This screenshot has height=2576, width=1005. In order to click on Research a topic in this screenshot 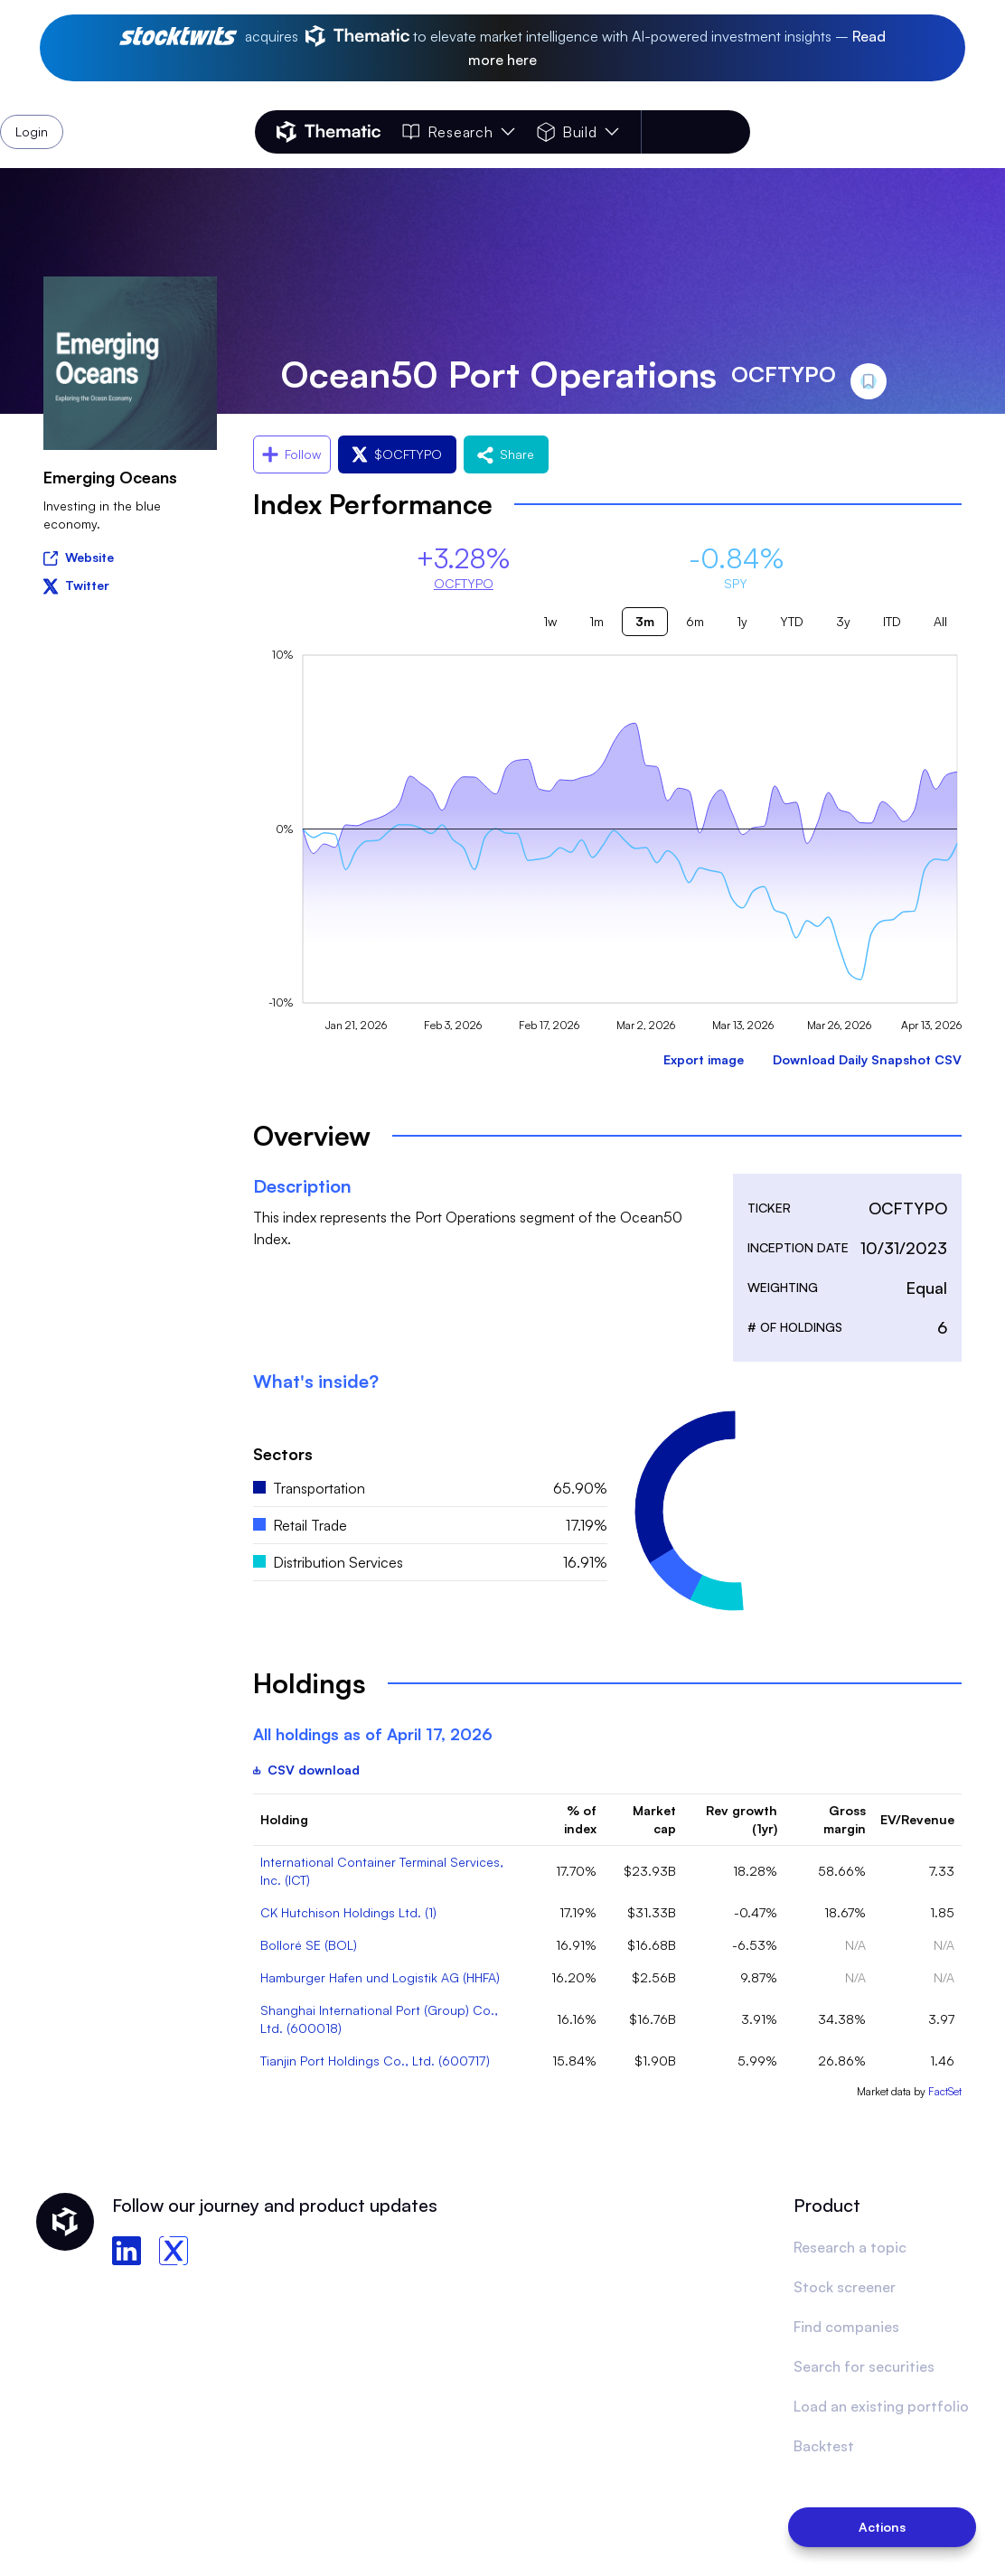, I will do `click(850, 2247)`.